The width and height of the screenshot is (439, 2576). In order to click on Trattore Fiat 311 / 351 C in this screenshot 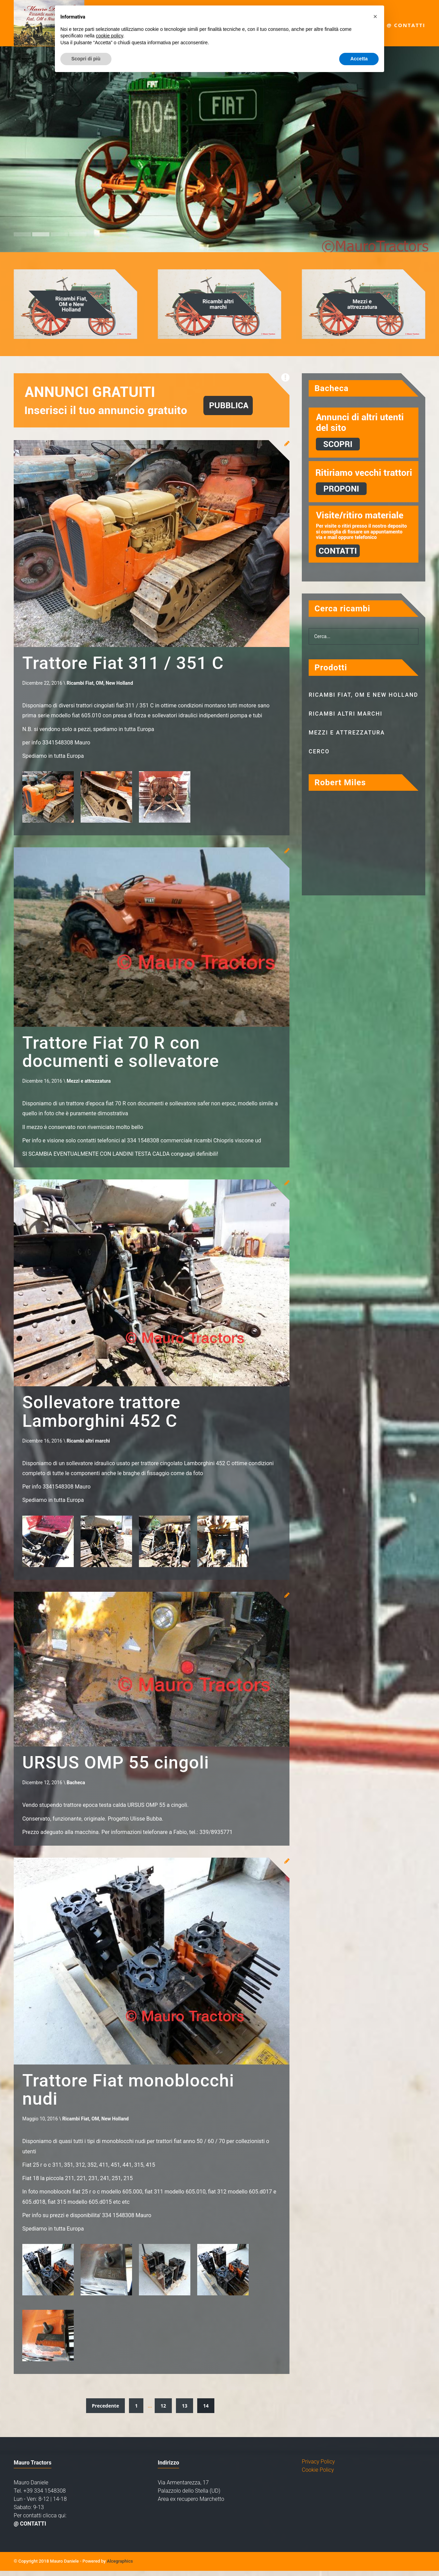, I will do `click(127, 663)`.